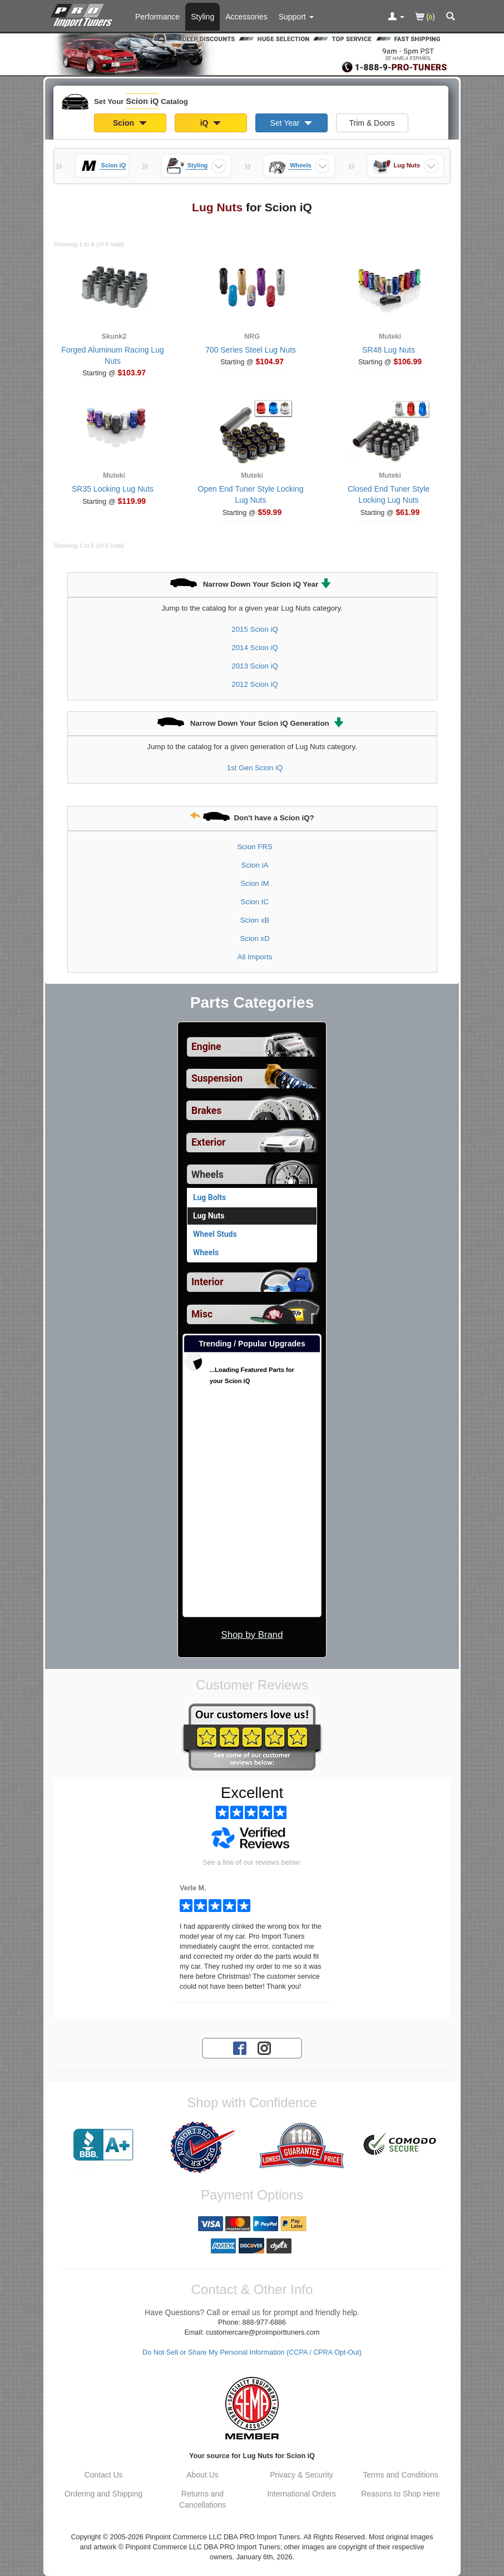 Image resolution: width=504 pixels, height=2576 pixels. What do you see at coordinates (254, 938) in the screenshot?
I see `Scion xD` at bounding box center [254, 938].